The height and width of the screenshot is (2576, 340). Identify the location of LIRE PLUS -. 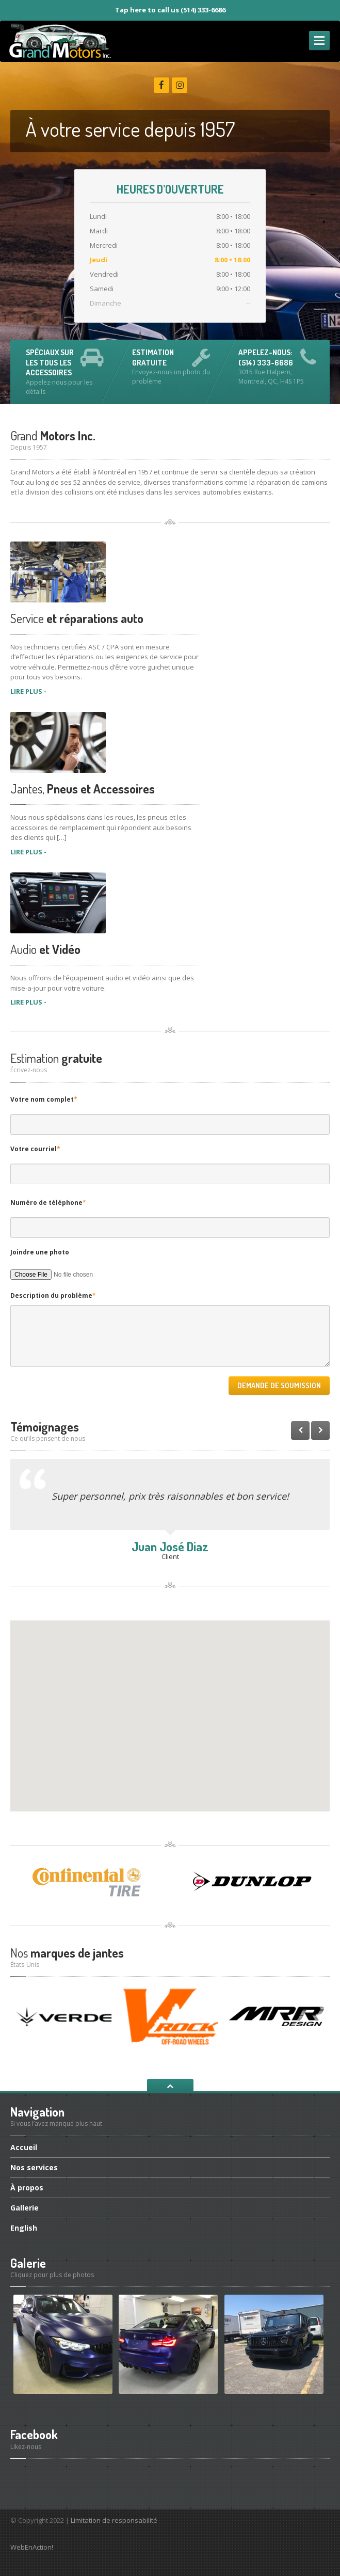
(28, 691).